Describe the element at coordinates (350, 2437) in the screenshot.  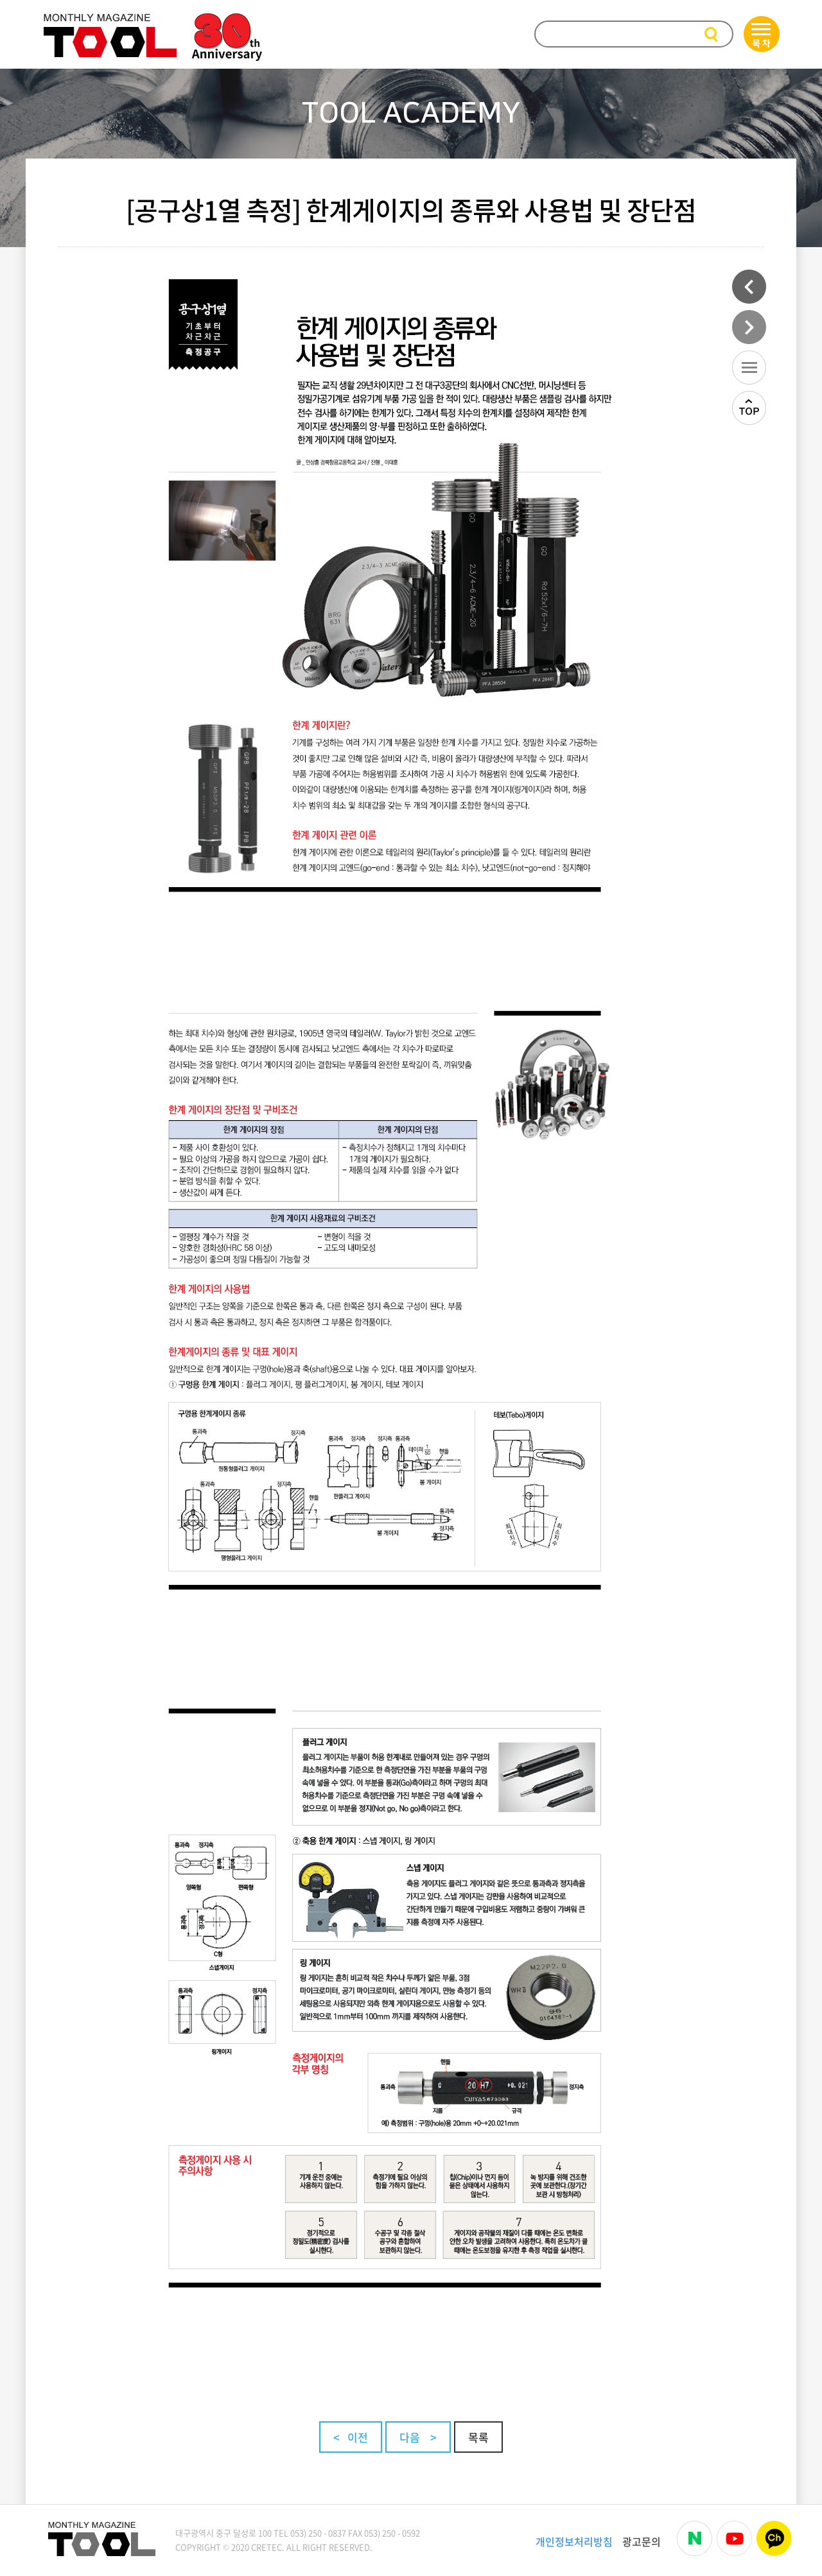
I see `< 이전` at that location.